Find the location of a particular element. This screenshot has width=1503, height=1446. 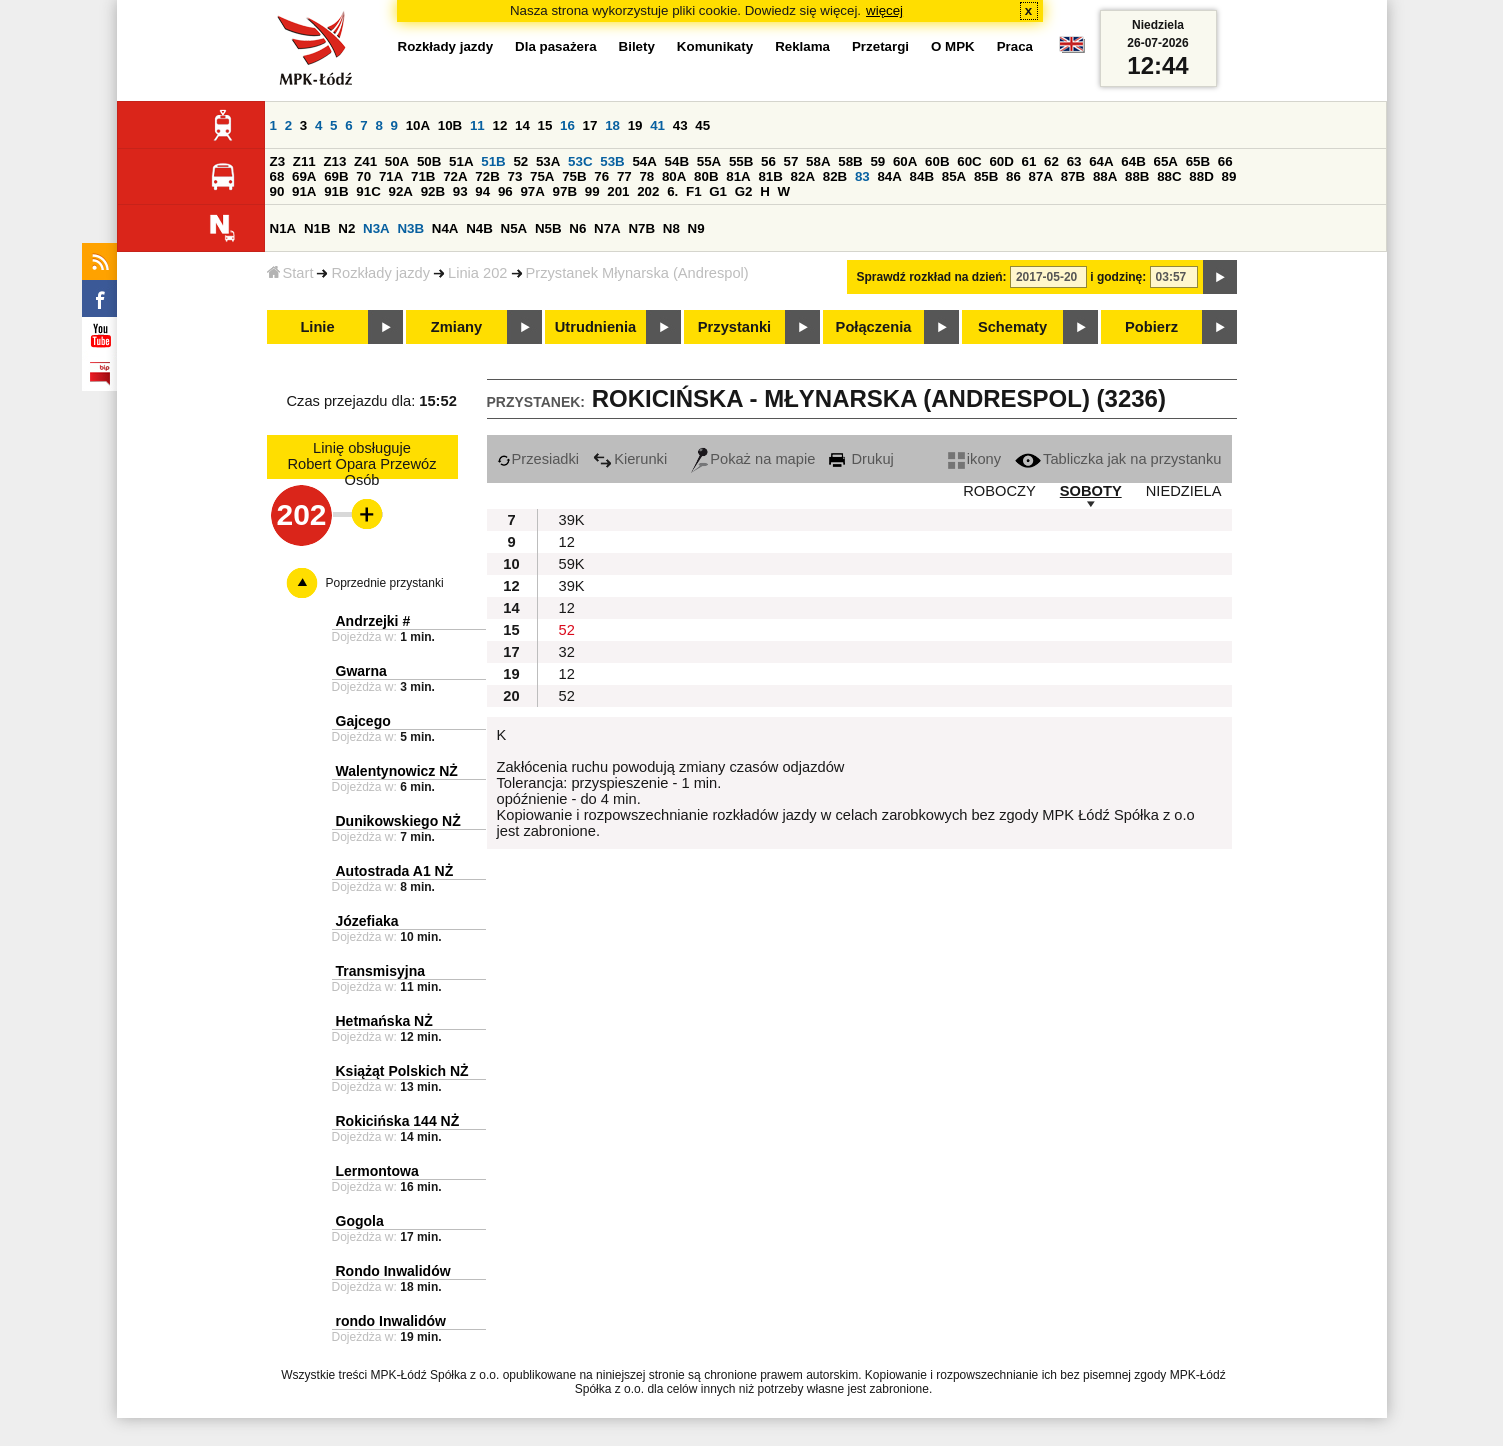

Gwarna is located at coordinates (361, 671).